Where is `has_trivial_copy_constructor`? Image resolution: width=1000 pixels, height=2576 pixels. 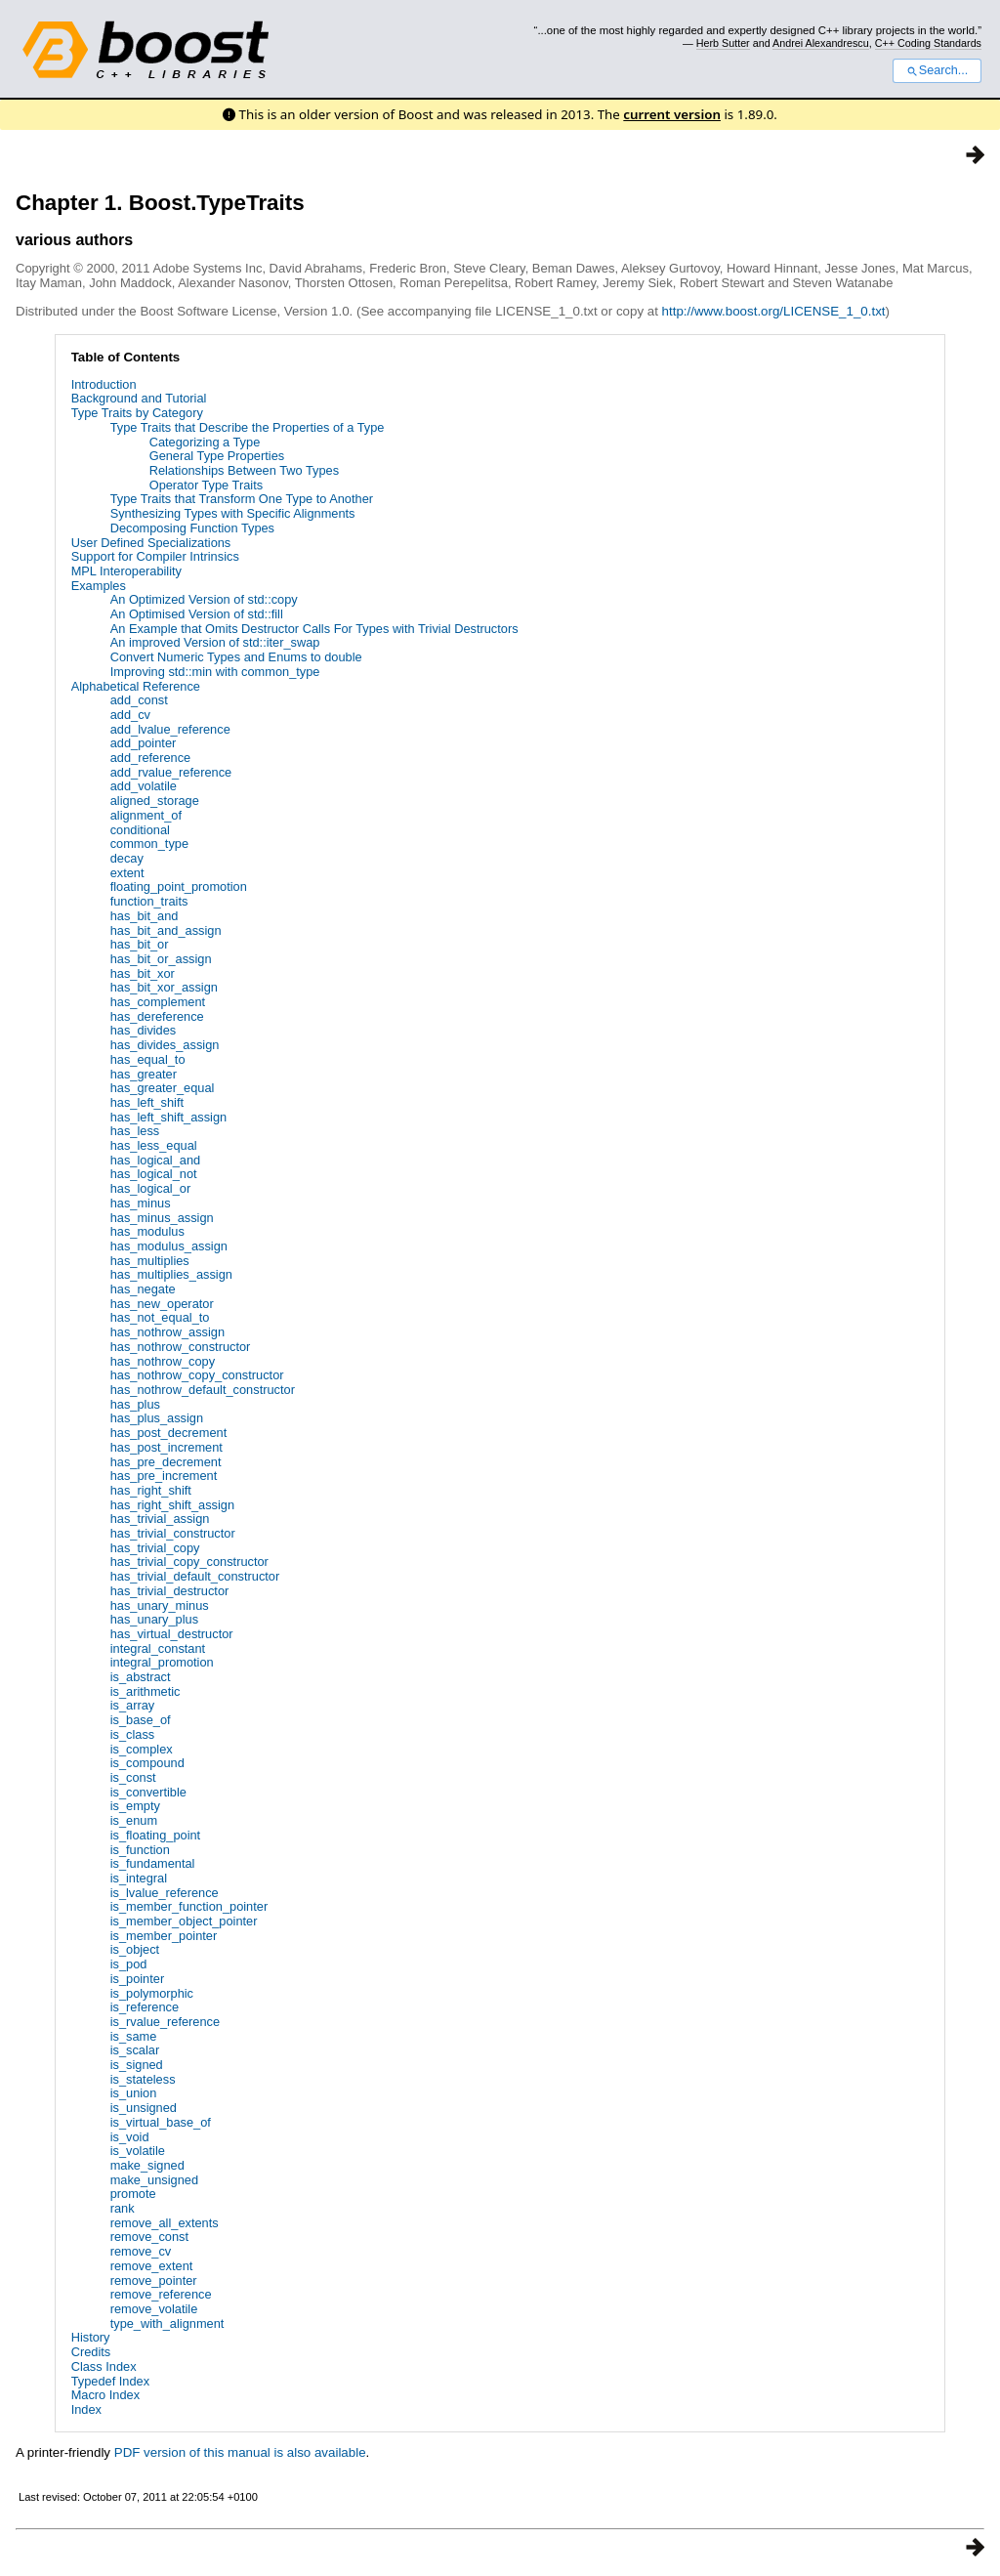 has_trivial_copy_constructor is located at coordinates (189, 1561).